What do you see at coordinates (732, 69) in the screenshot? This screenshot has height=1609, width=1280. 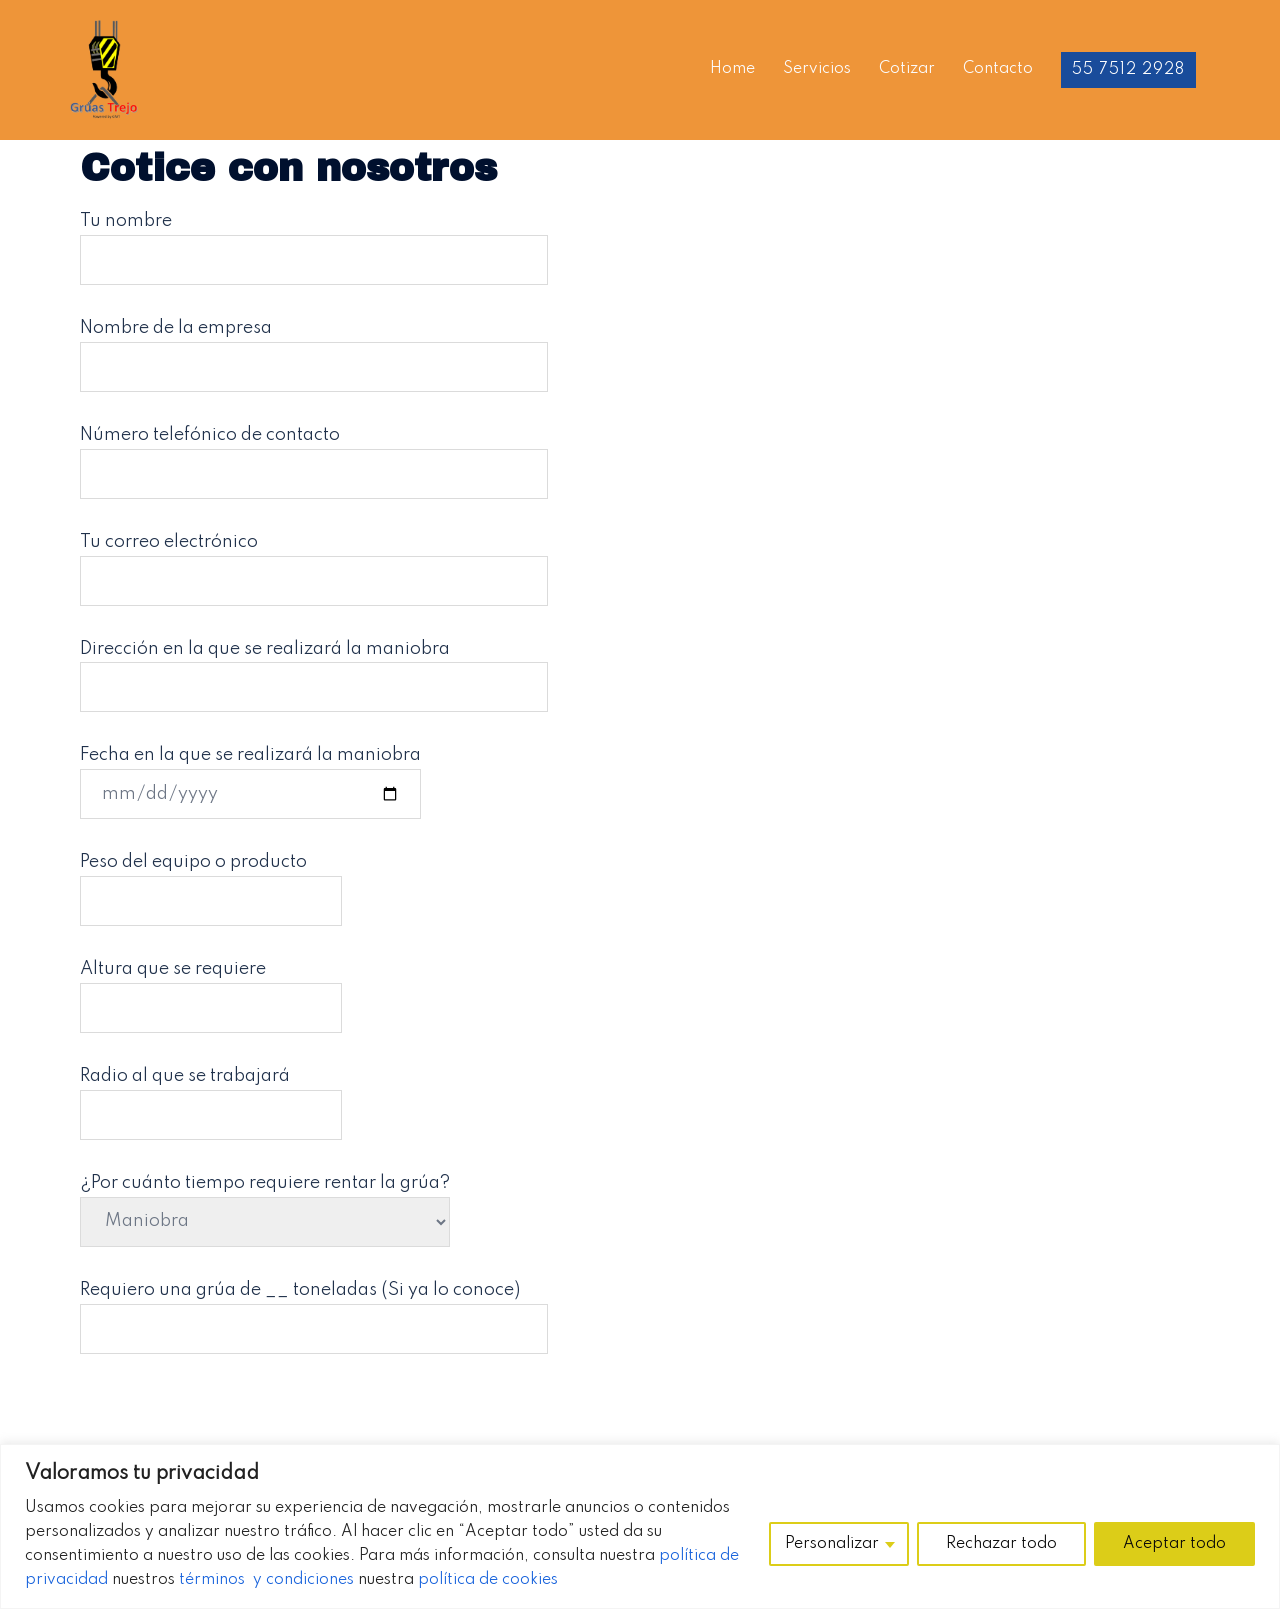 I see `Home` at bounding box center [732, 69].